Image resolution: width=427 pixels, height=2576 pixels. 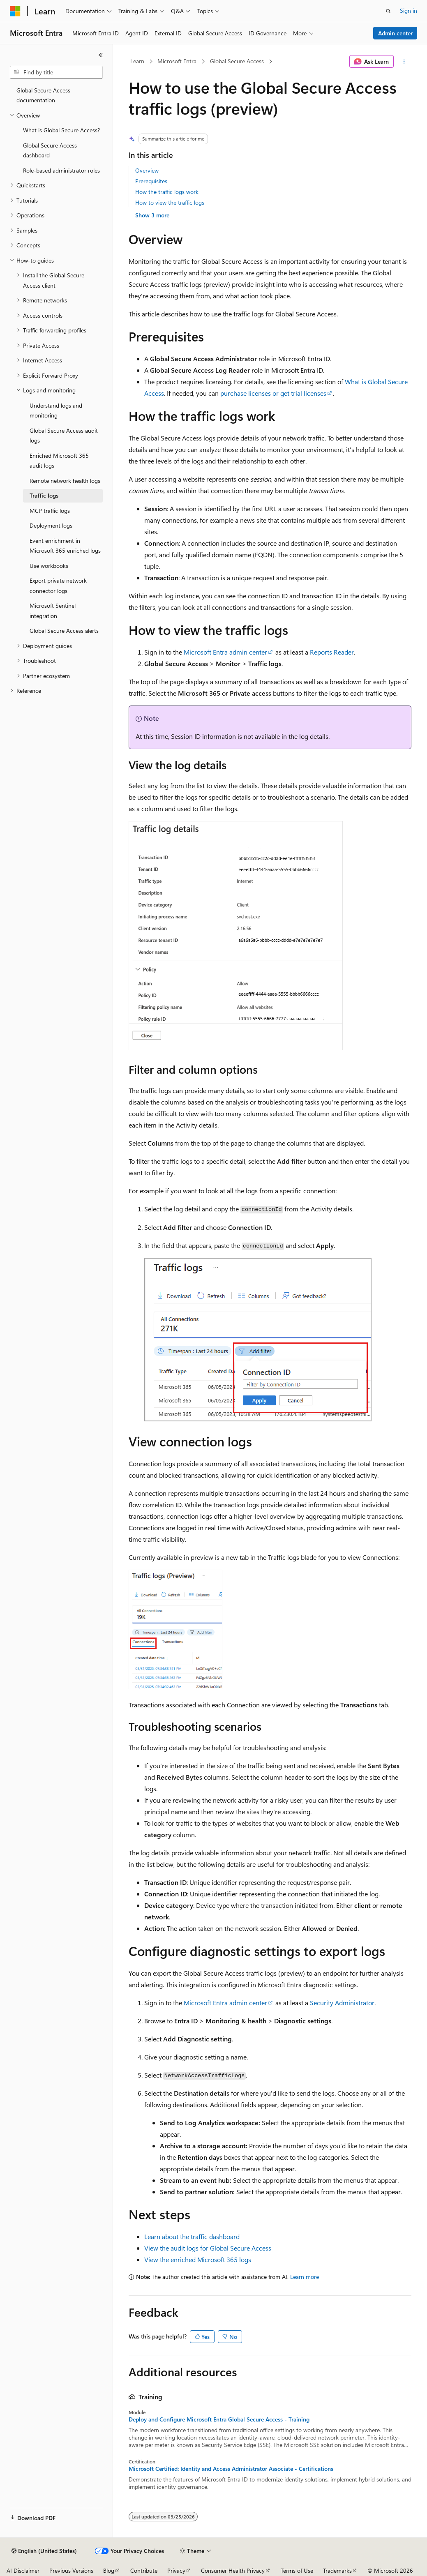 I want to click on Sign in, so click(x=408, y=10).